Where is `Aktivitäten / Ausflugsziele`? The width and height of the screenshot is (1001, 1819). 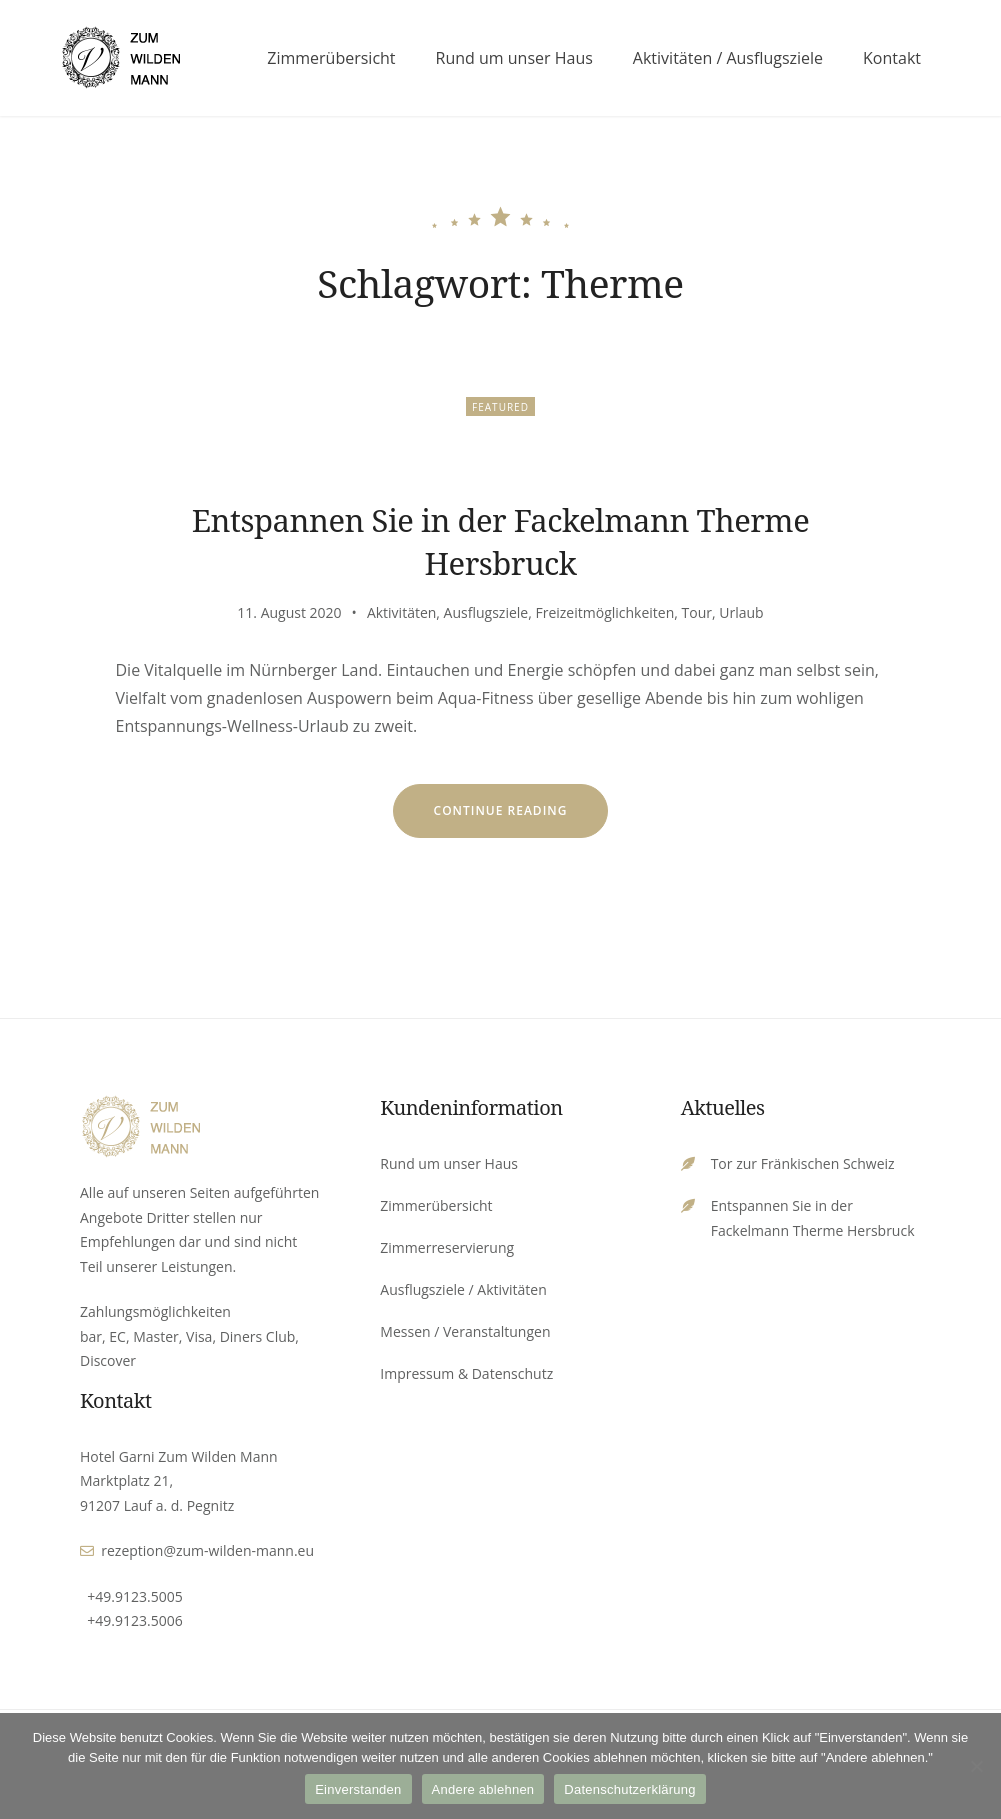
Aktivitäten / Ausflugsziele is located at coordinates (728, 58).